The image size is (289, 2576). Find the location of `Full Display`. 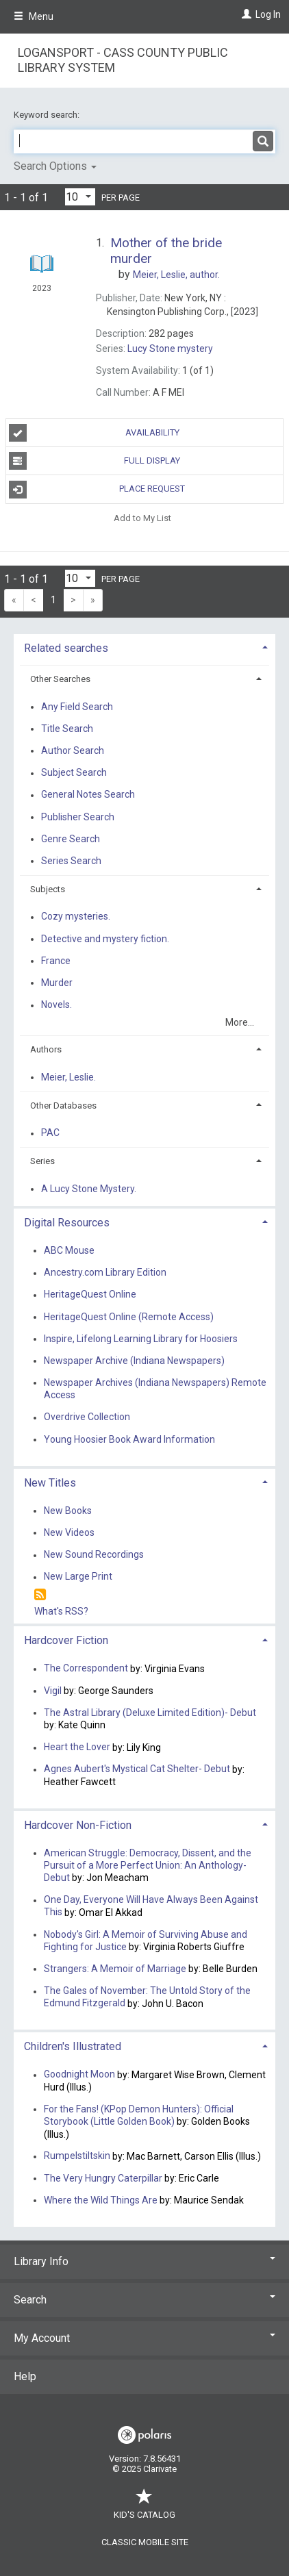

Full Display is located at coordinates (95, 461).